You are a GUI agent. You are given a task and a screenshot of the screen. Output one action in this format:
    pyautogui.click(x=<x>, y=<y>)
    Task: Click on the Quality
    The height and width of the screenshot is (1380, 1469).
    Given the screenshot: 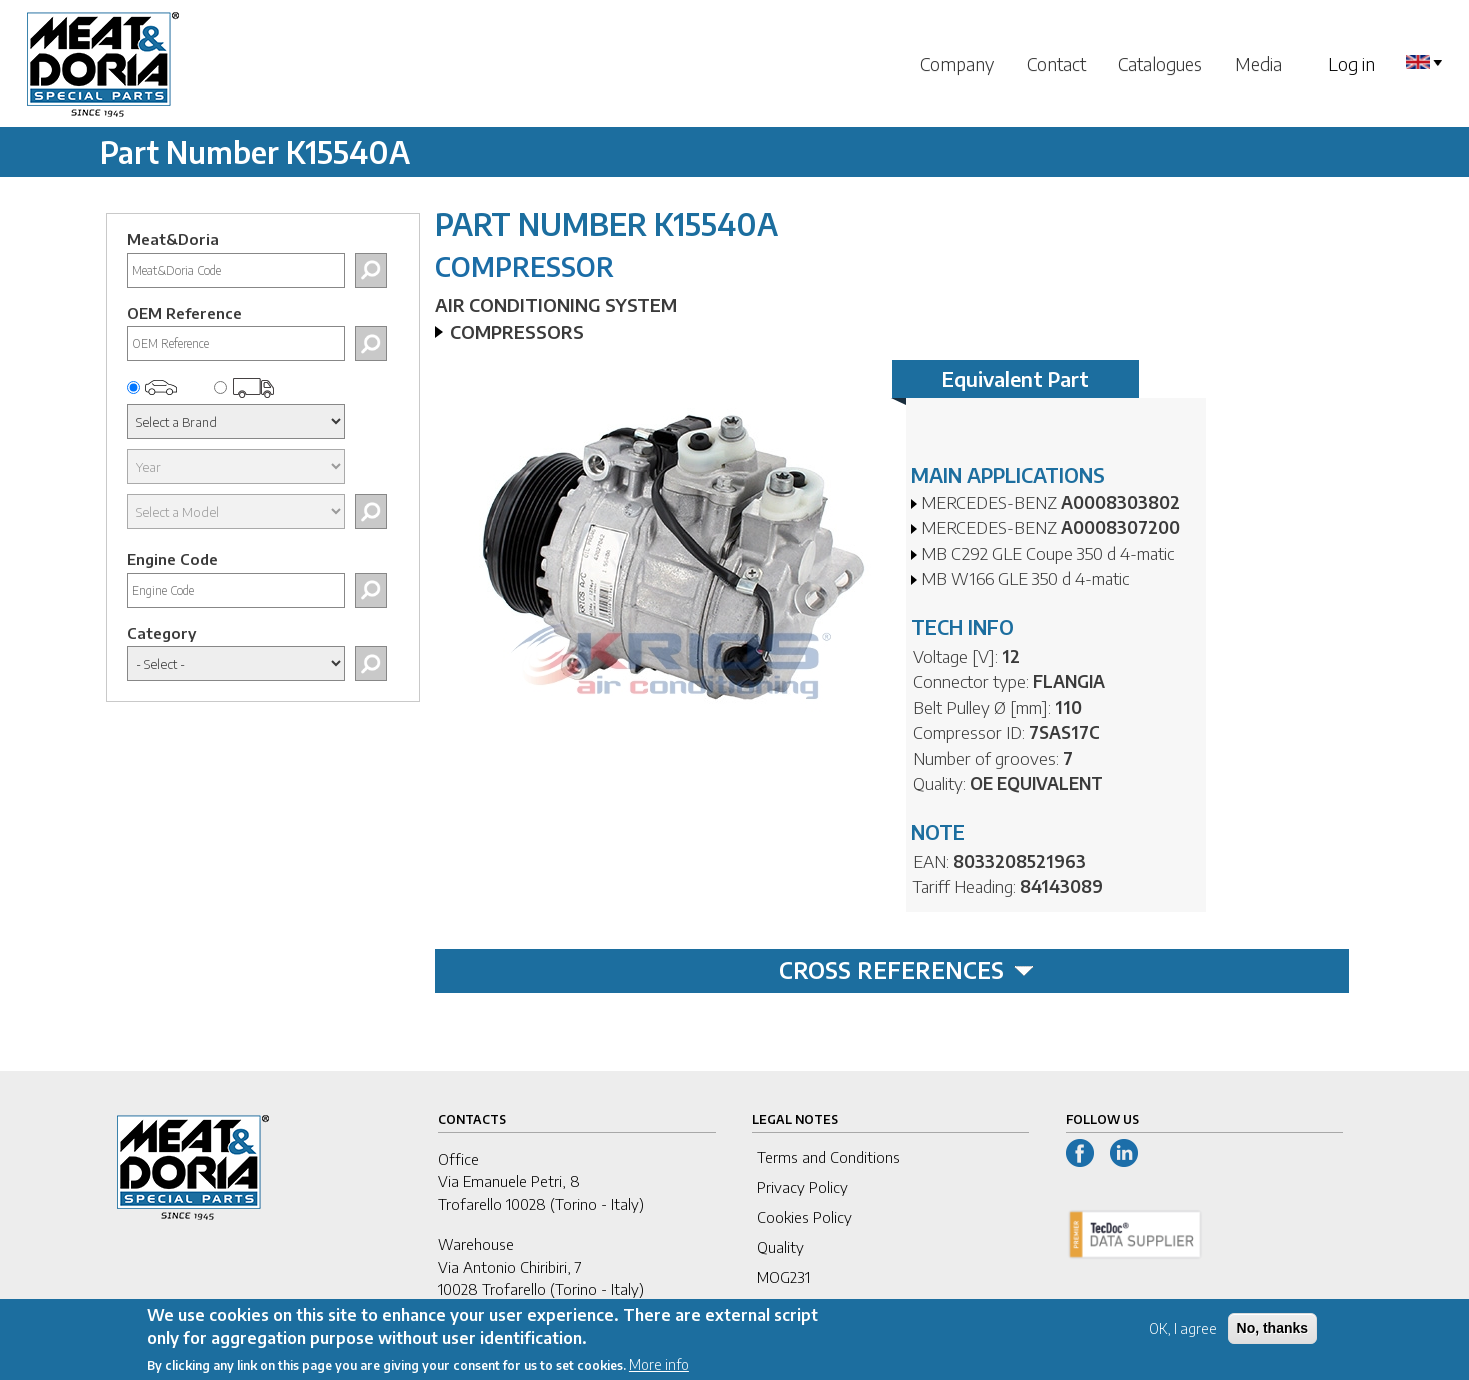 What is the action you would take?
    pyautogui.click(x=780, y=1247)
    